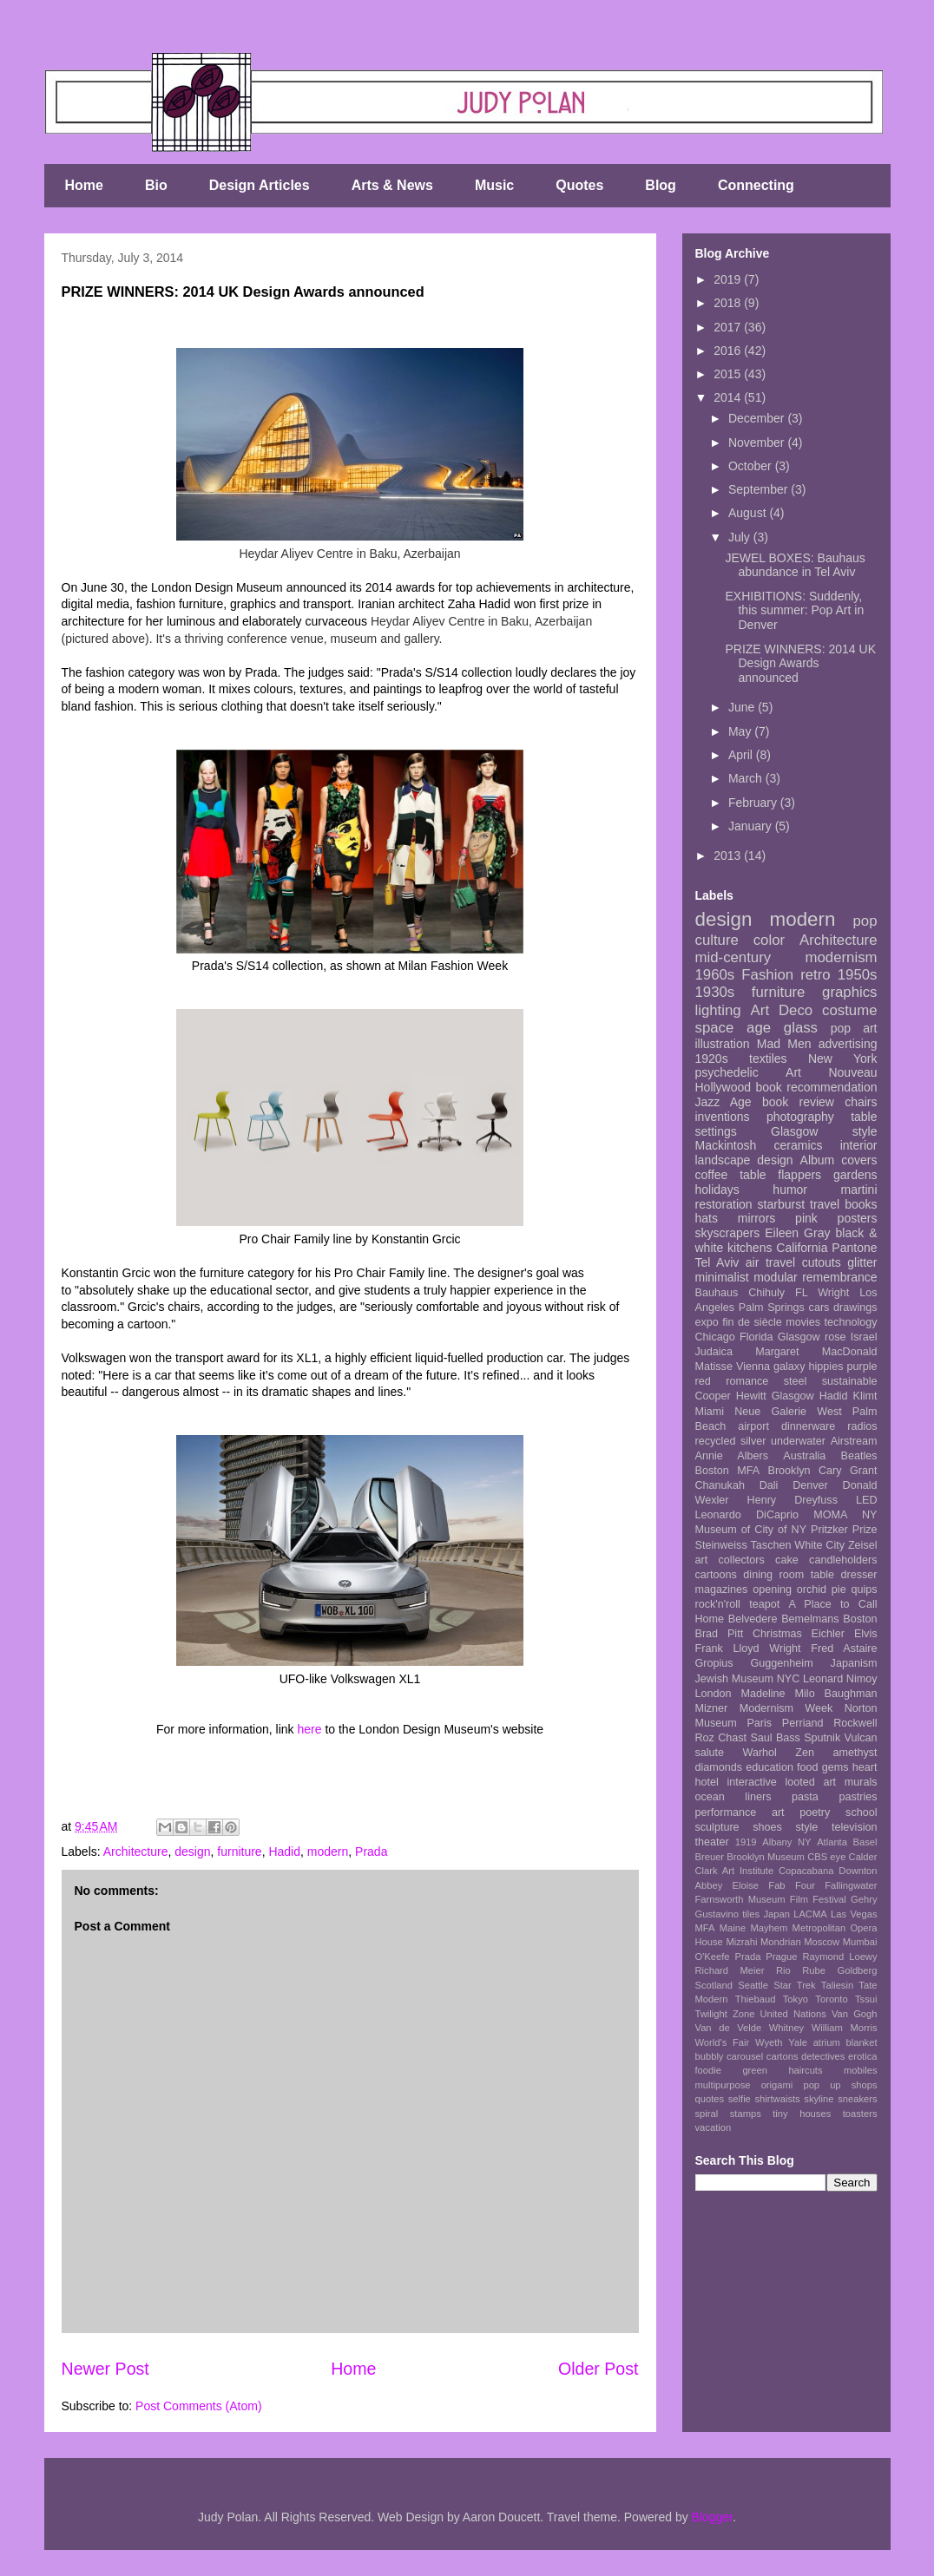  What do you see at coordinates (747, 1679) in the screenshot?
I see `Jewish Museum NYC` at bounding box center [747, 1679].